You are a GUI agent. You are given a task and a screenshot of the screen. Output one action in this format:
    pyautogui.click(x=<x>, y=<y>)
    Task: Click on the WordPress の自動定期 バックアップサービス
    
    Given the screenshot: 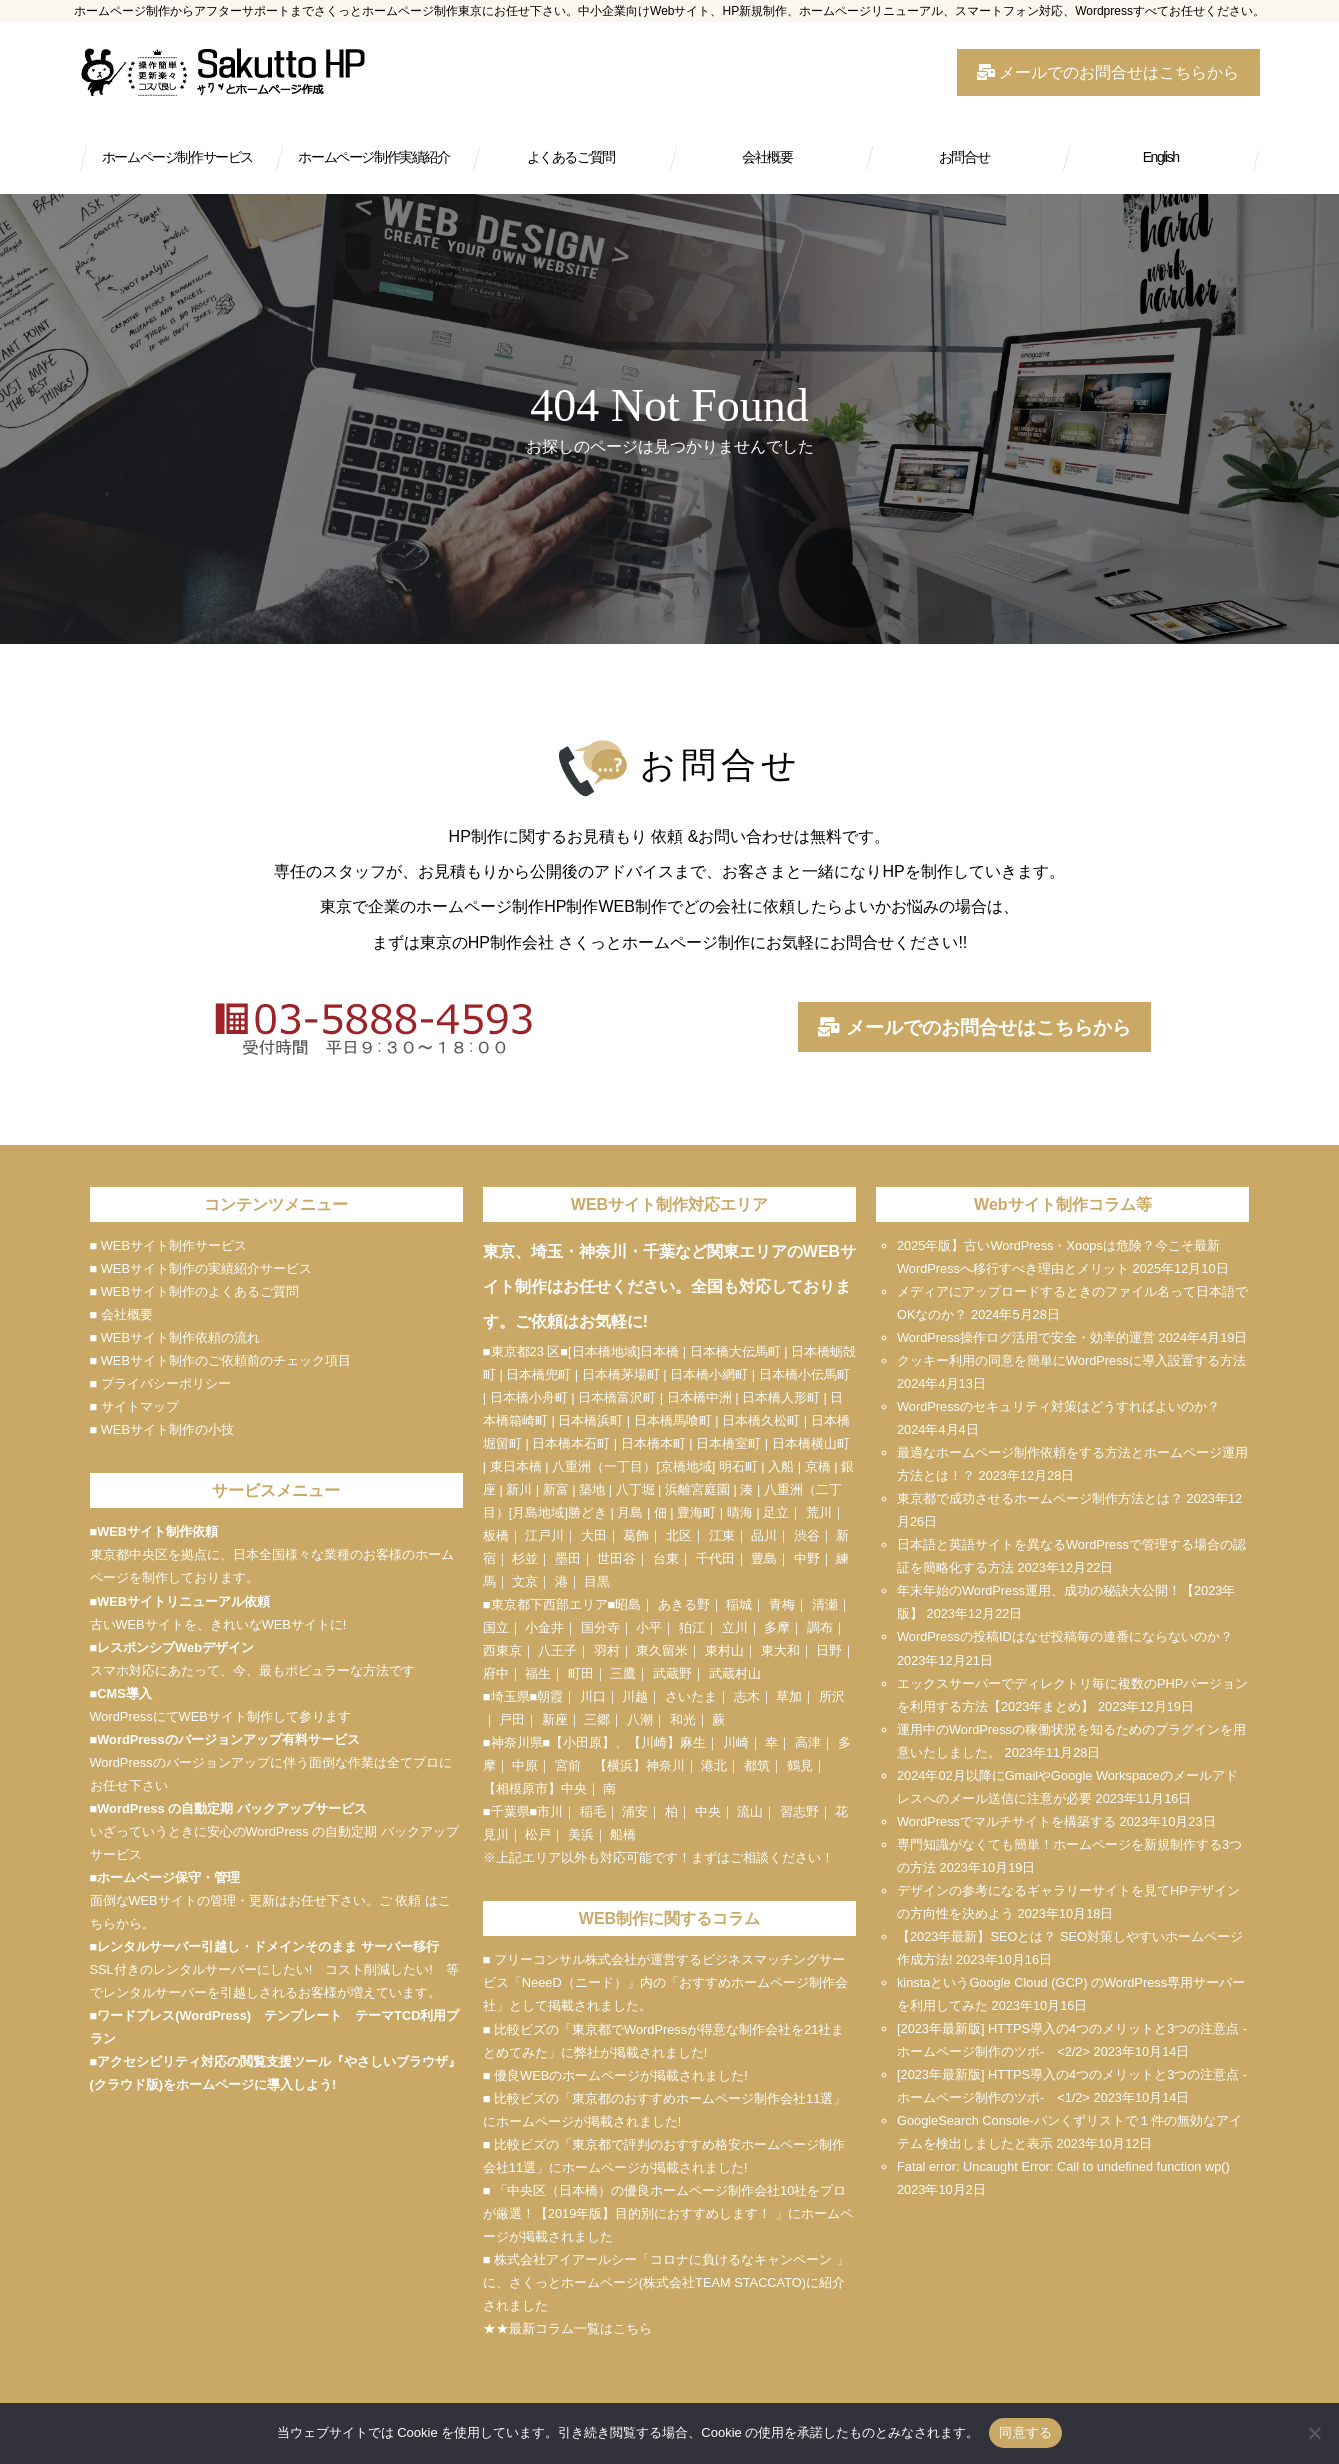 What is the action you would take?
    pyautogui.click(x=231, y=1808)
    